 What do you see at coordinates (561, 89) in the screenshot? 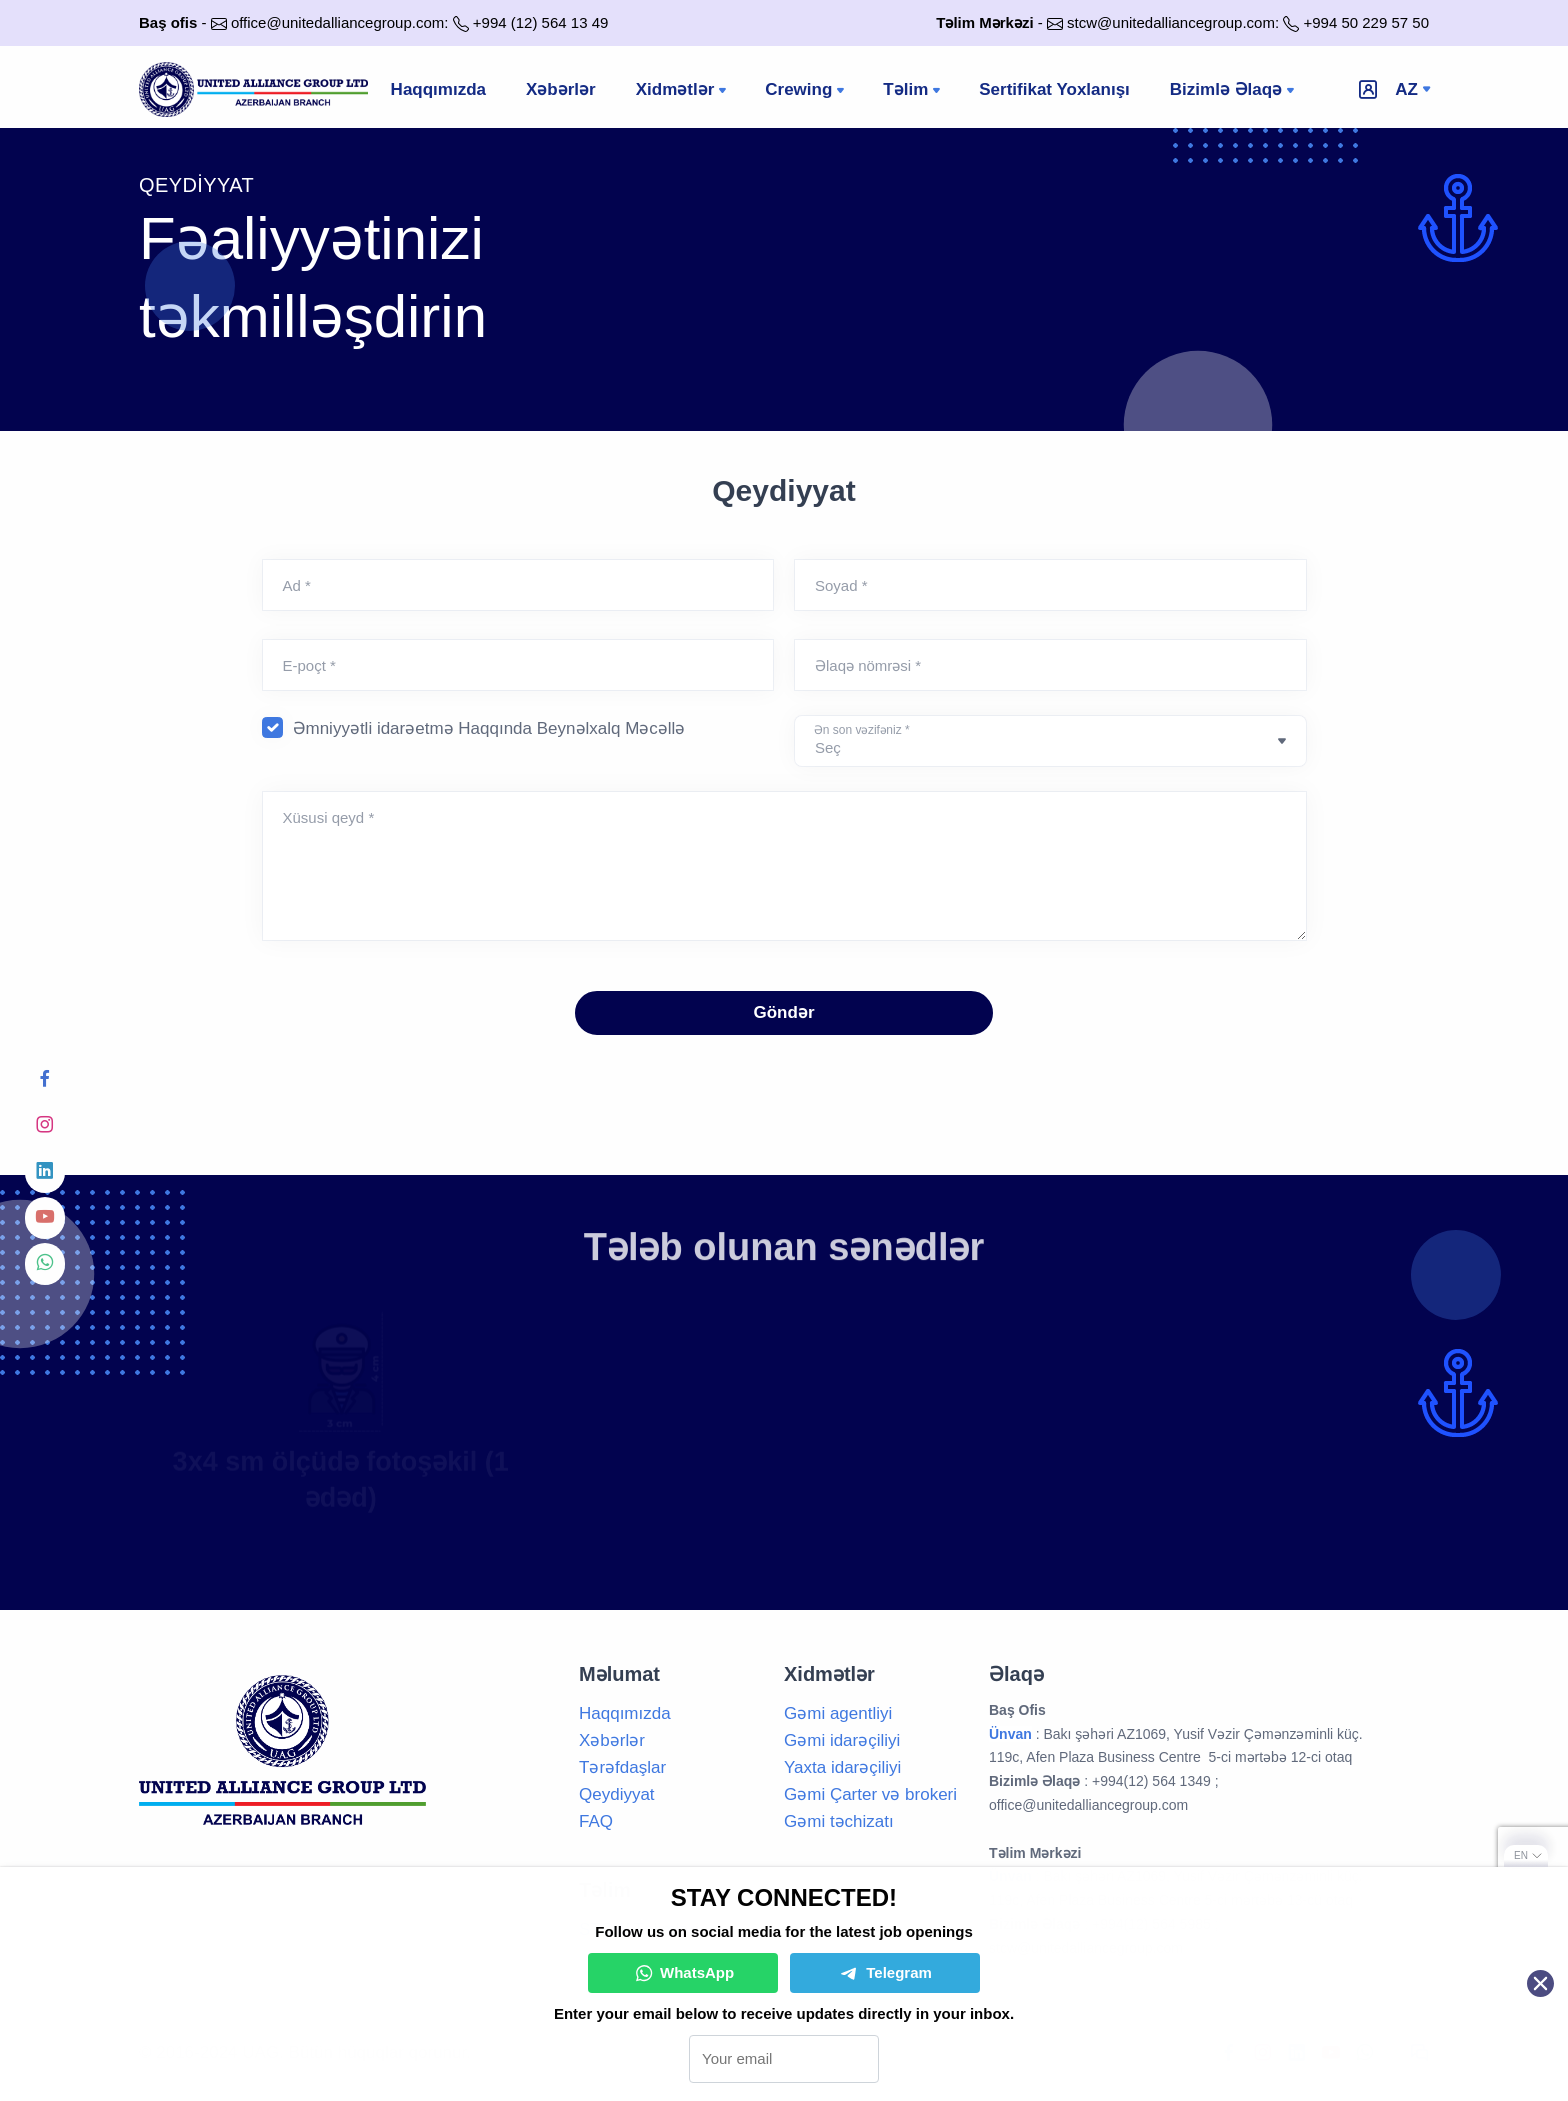
I see `Xəbərlər` at bounding box center [561, 89].